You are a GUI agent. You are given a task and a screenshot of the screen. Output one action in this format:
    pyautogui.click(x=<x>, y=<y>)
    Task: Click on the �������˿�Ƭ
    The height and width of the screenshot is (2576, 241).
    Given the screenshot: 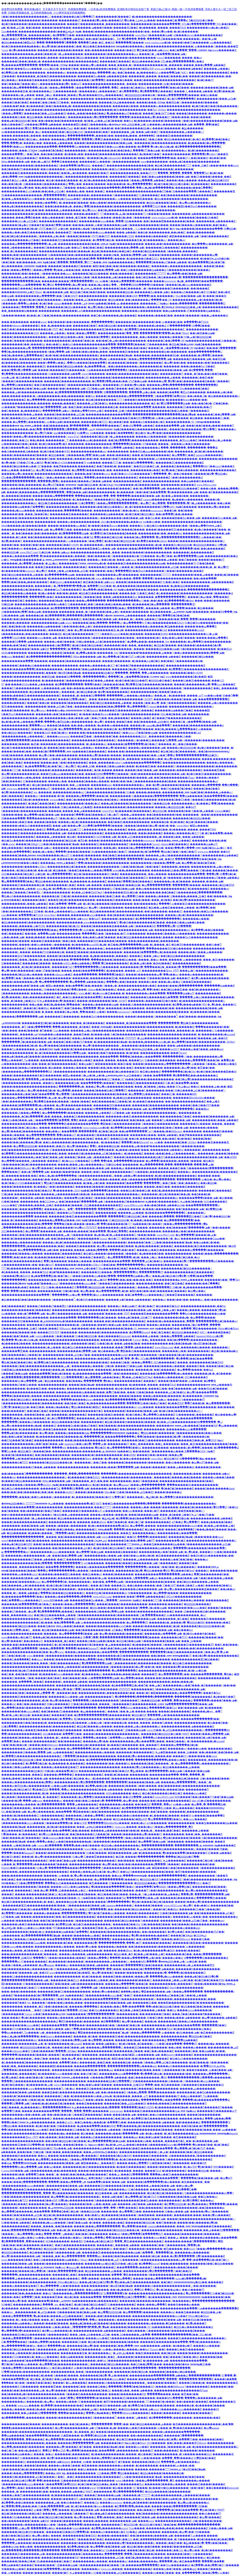 What is the action you would take?
    pyautogui.click(x=13, y=1026)
    